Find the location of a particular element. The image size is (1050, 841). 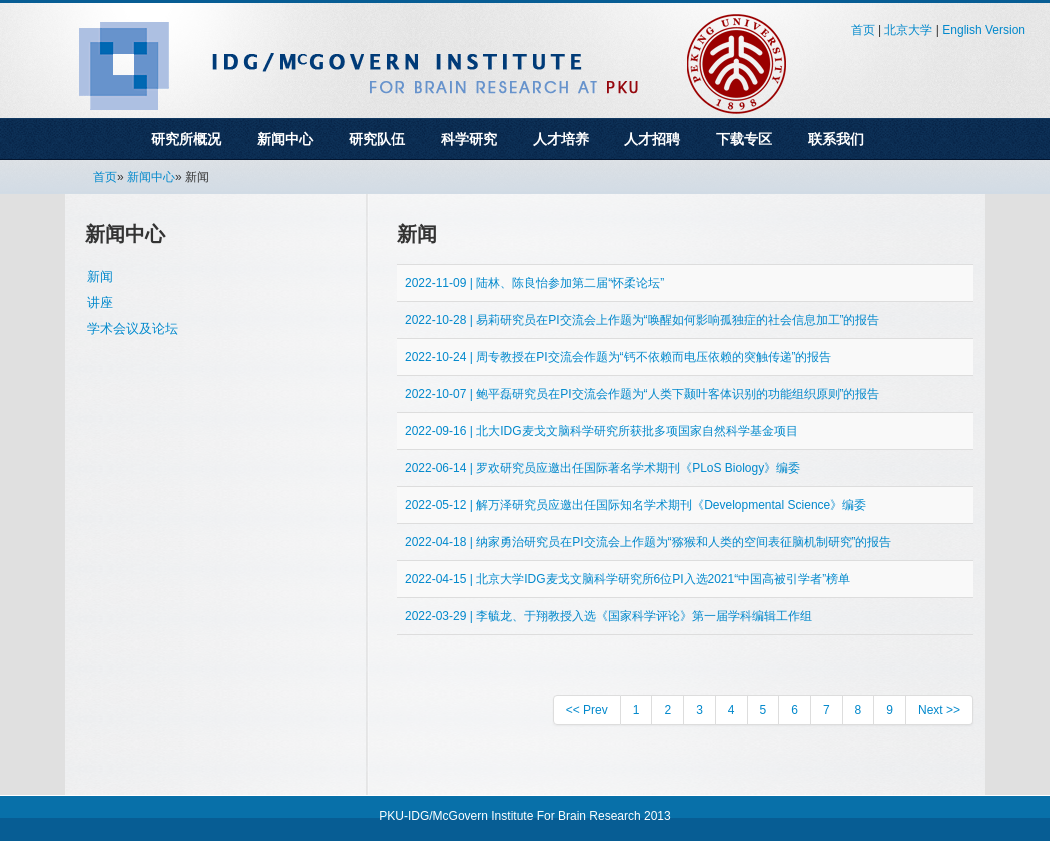

2022-10-24 | 周专教授在PI交流会作题为“钙不依赖而电压依赖的突触传递”的报告 is located at coordinates (618, 357).